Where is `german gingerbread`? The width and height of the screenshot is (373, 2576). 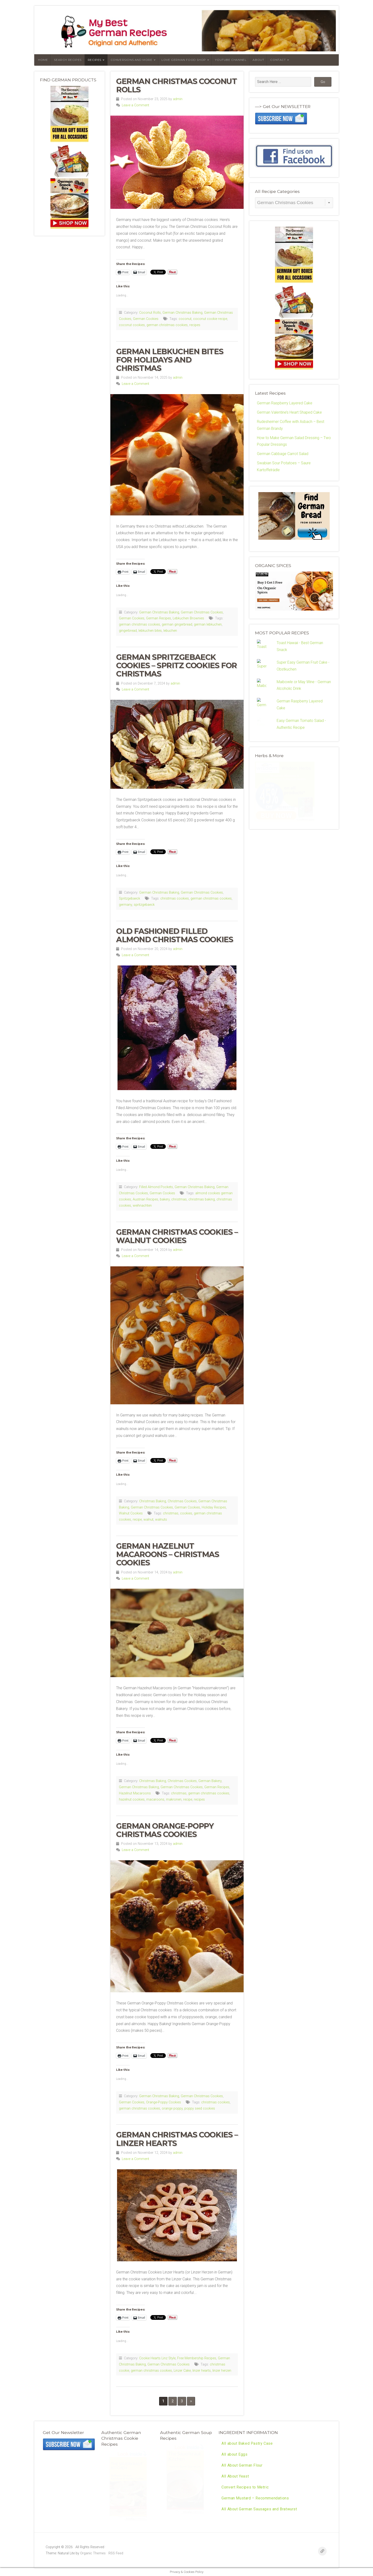
german gingerbread is located at coordinates (177, 624).